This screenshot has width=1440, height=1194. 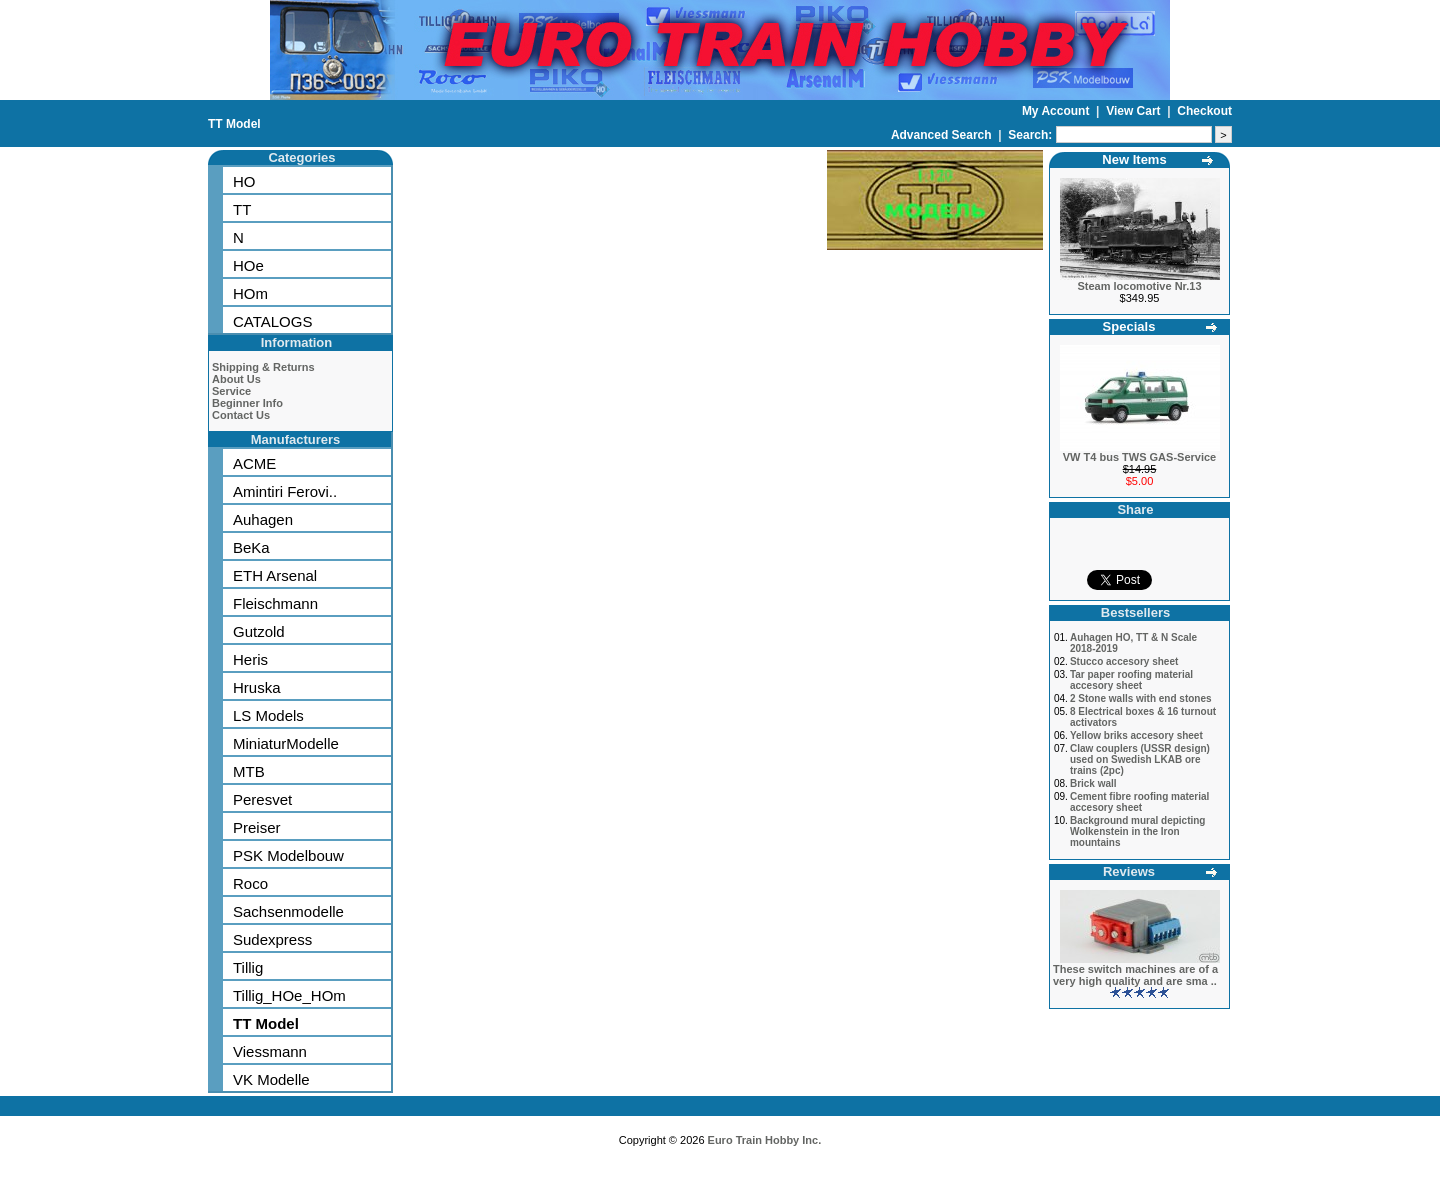 I want to click on CATALOGS, so click(x=272, y=321).